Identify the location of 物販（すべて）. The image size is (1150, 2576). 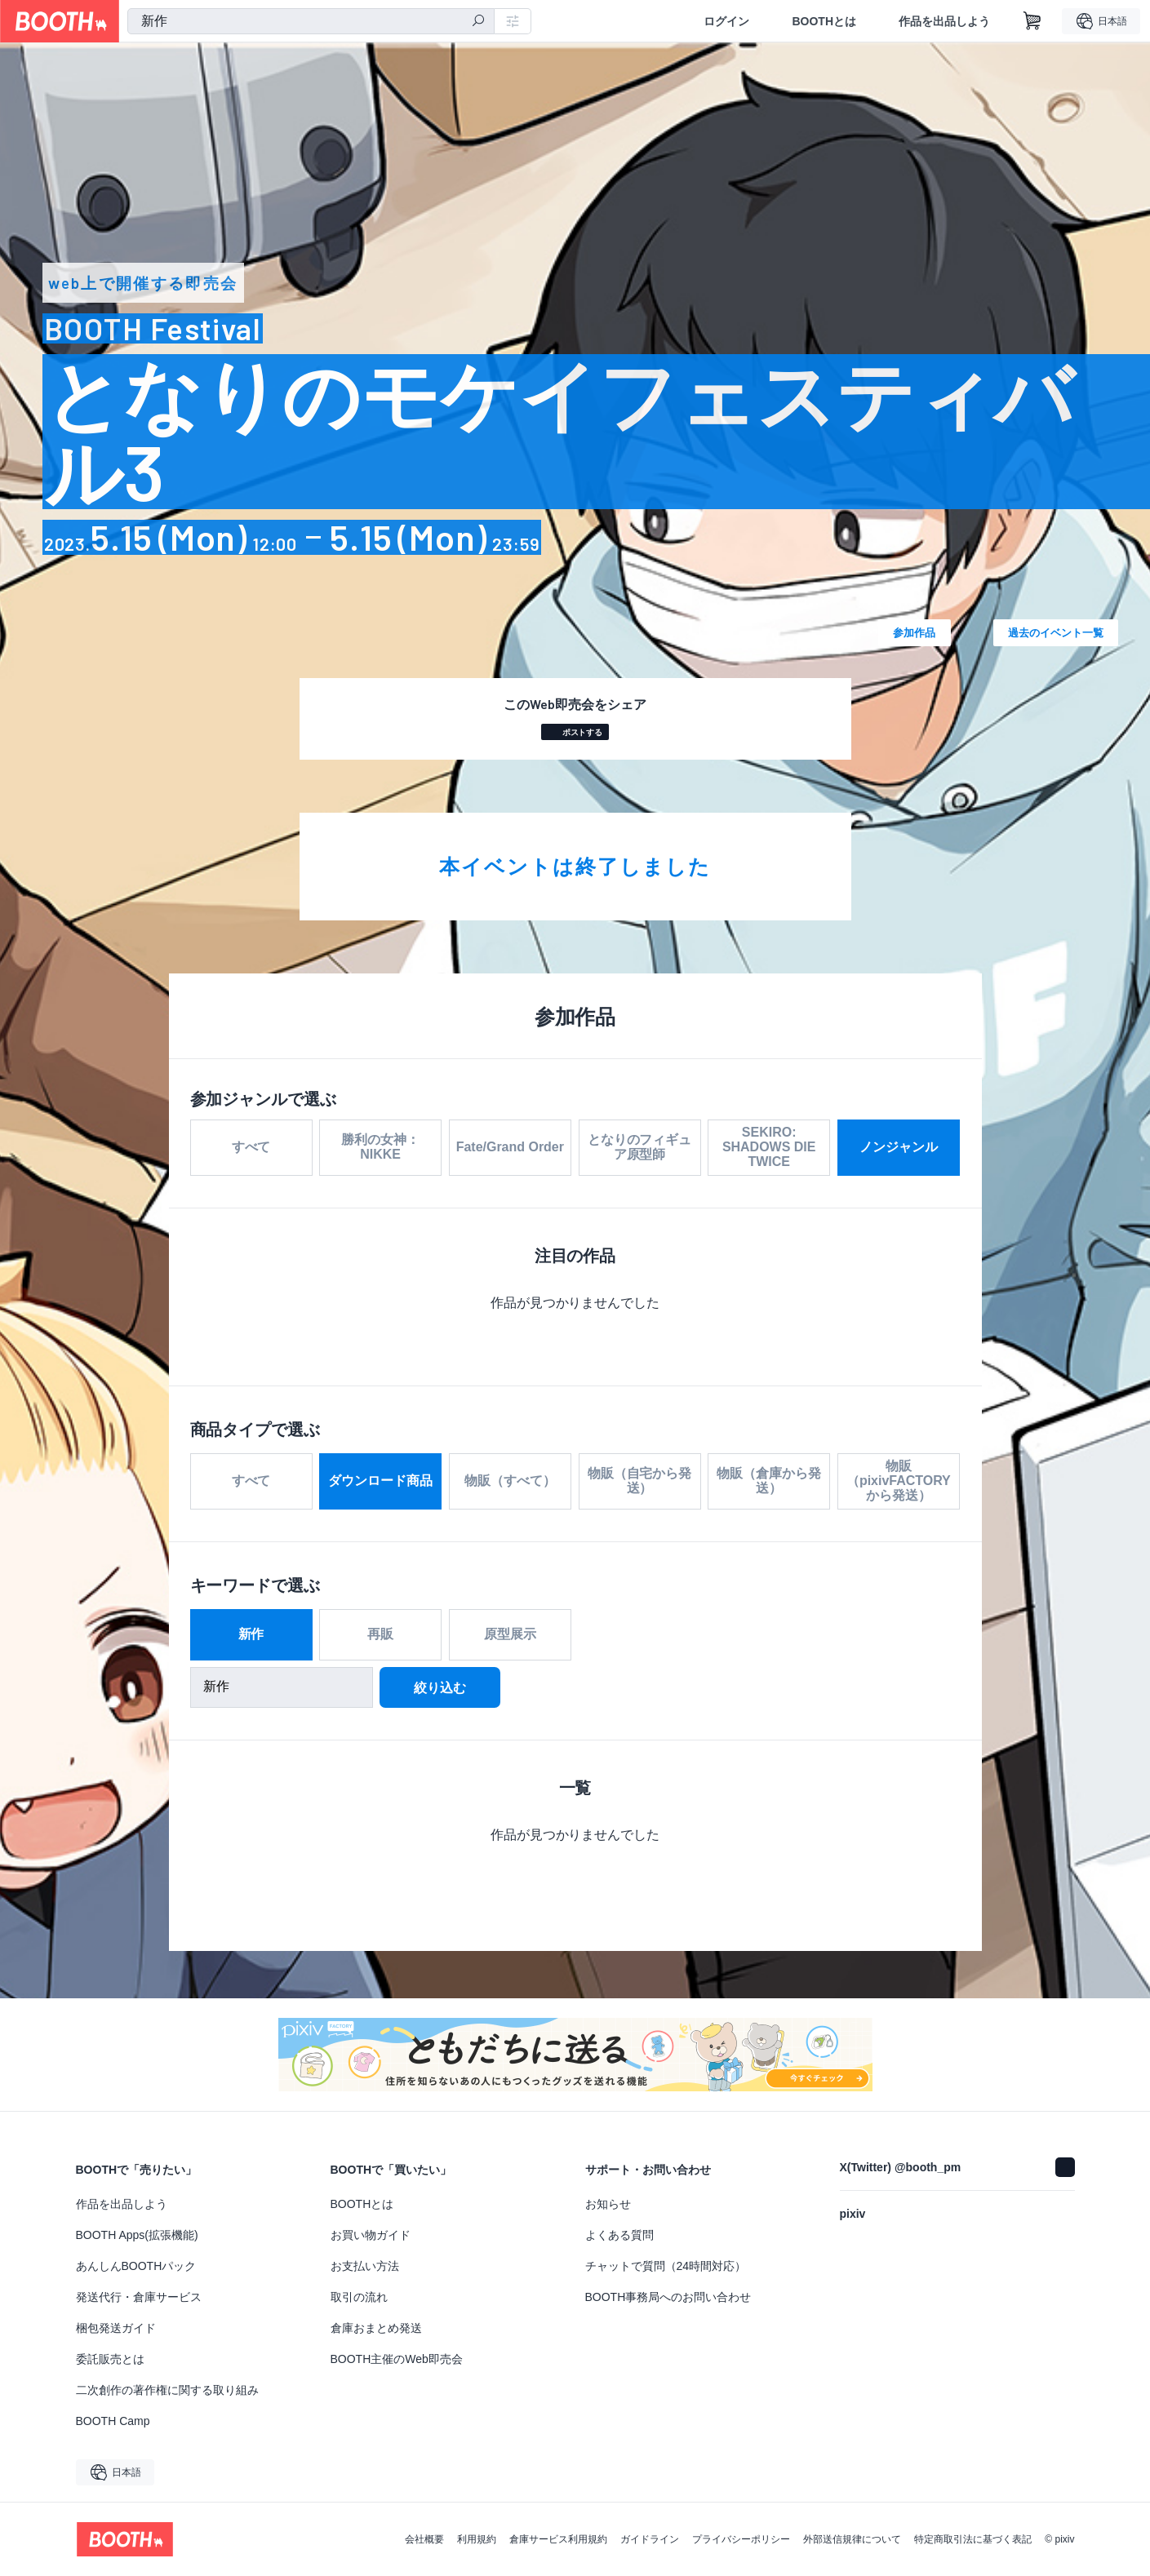
(510, 1483).